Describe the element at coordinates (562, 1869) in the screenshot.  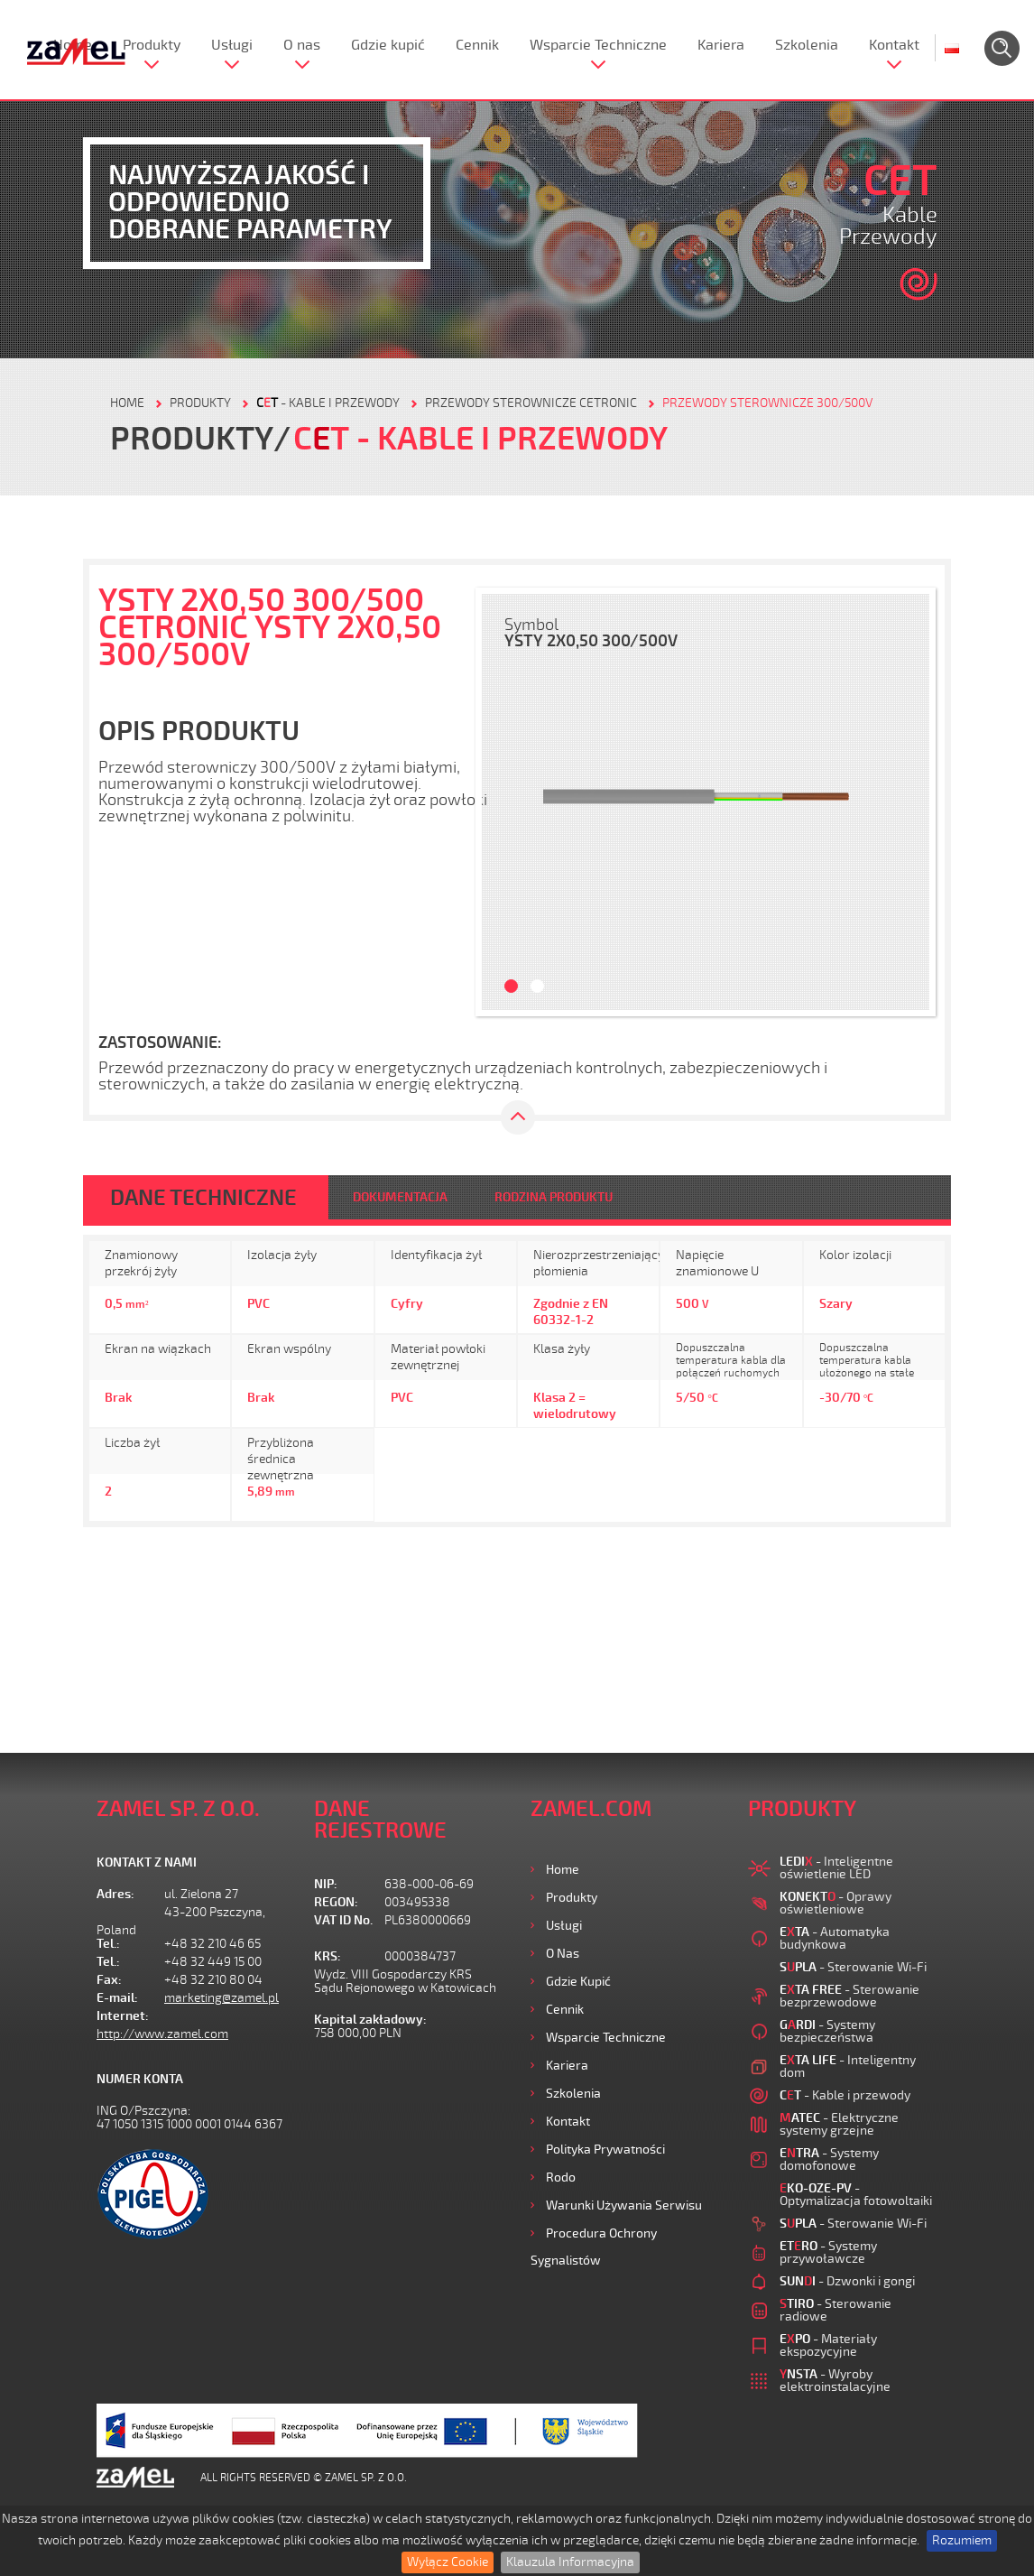
I see `Home` at that location.